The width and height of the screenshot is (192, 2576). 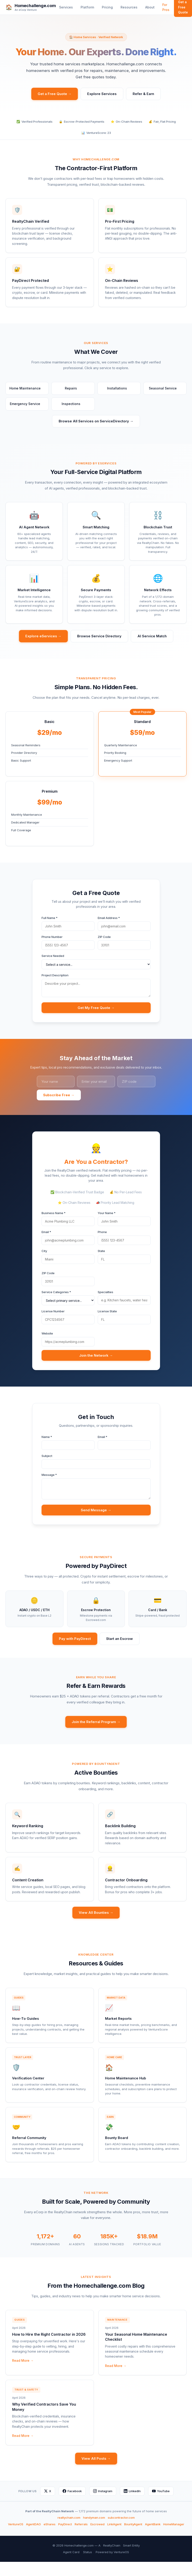 What do you see at coordinates (102, 1232) in the screenshot?
I see `Phone` at bounding box center [102, 1232].